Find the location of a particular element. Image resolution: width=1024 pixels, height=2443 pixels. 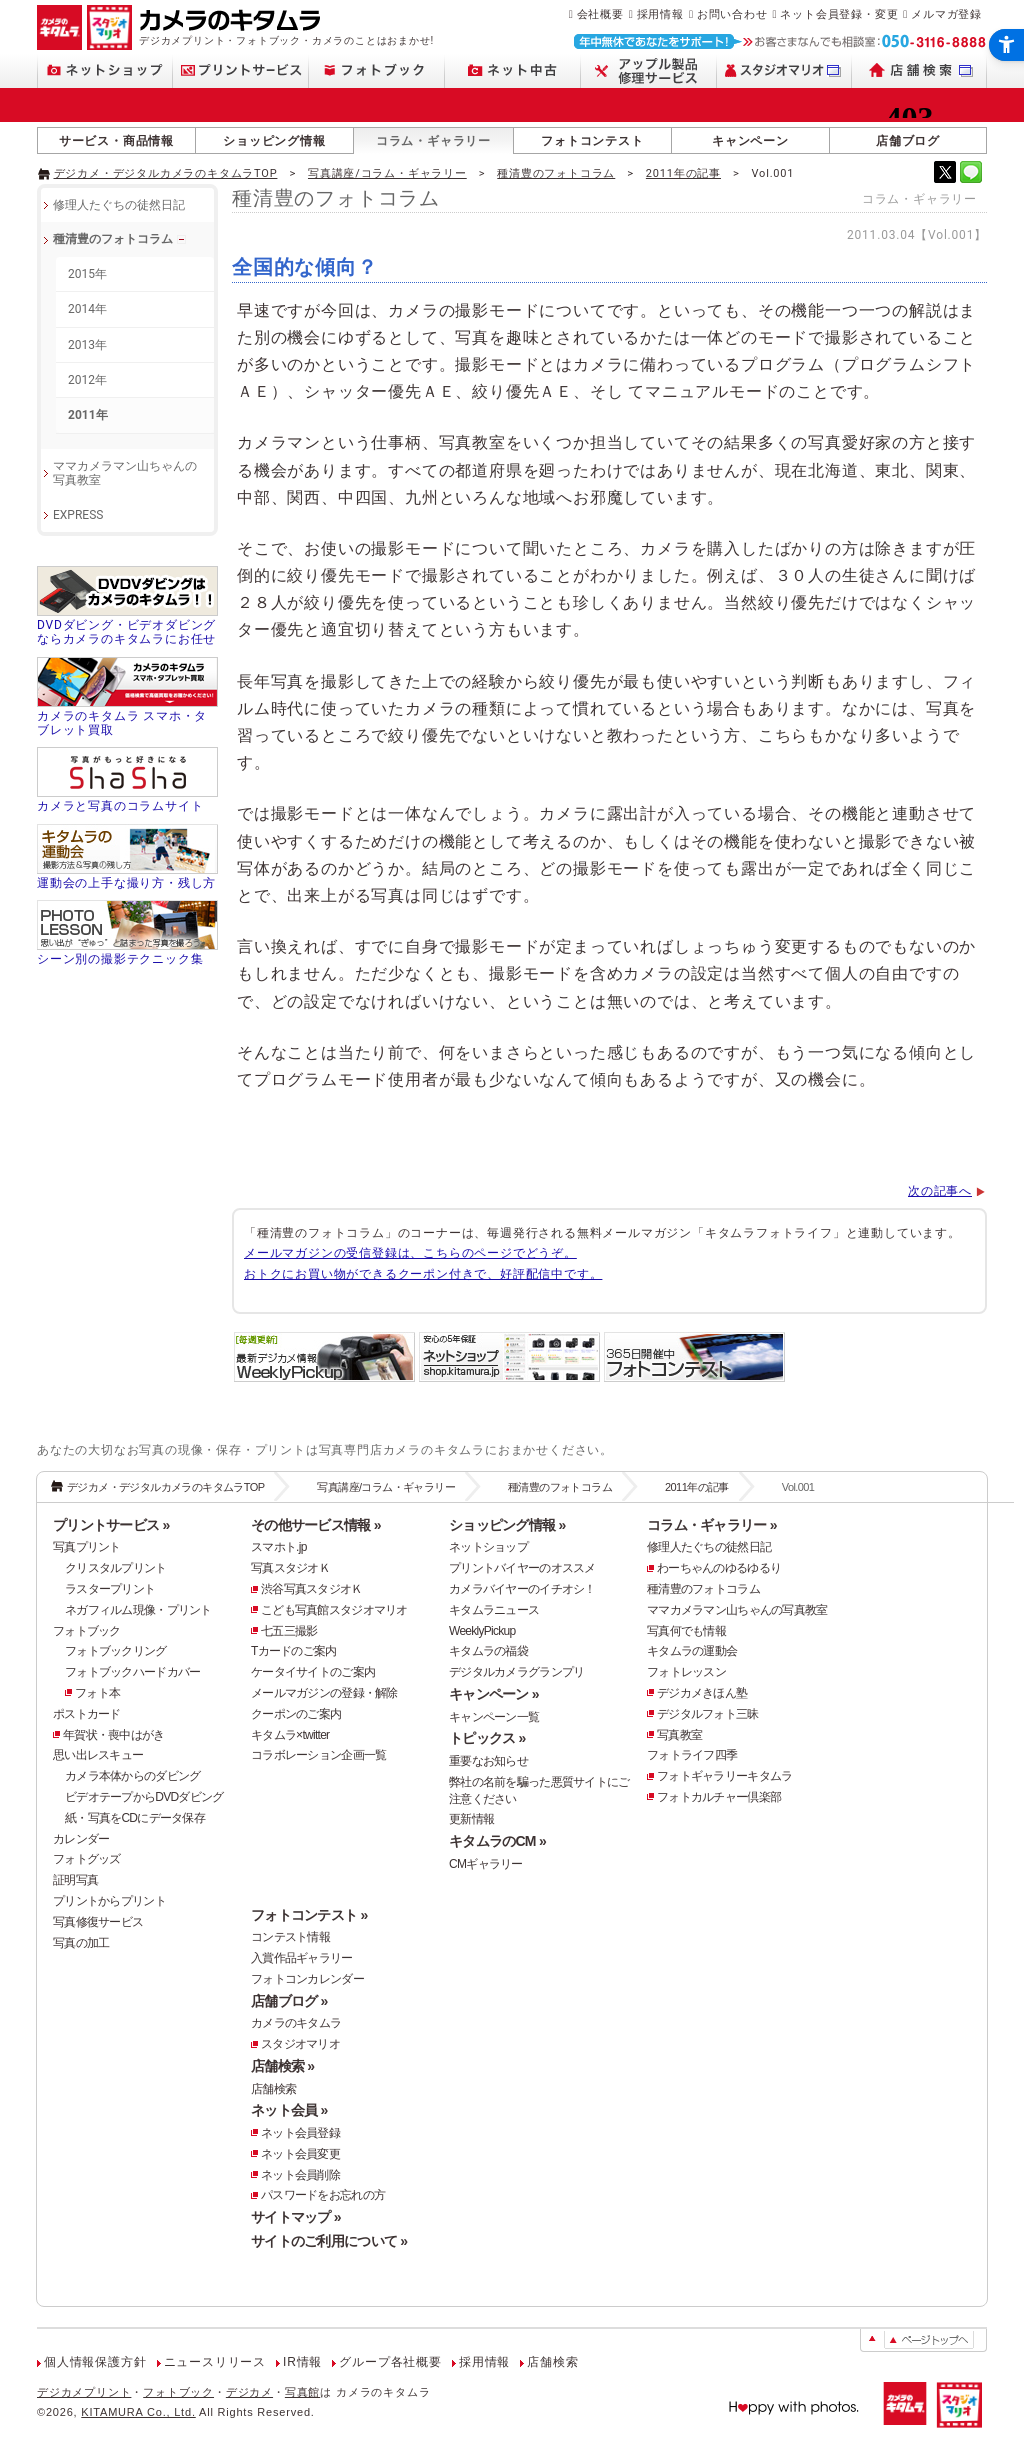

スマホト.jp is located at coordinates (279, 1547).